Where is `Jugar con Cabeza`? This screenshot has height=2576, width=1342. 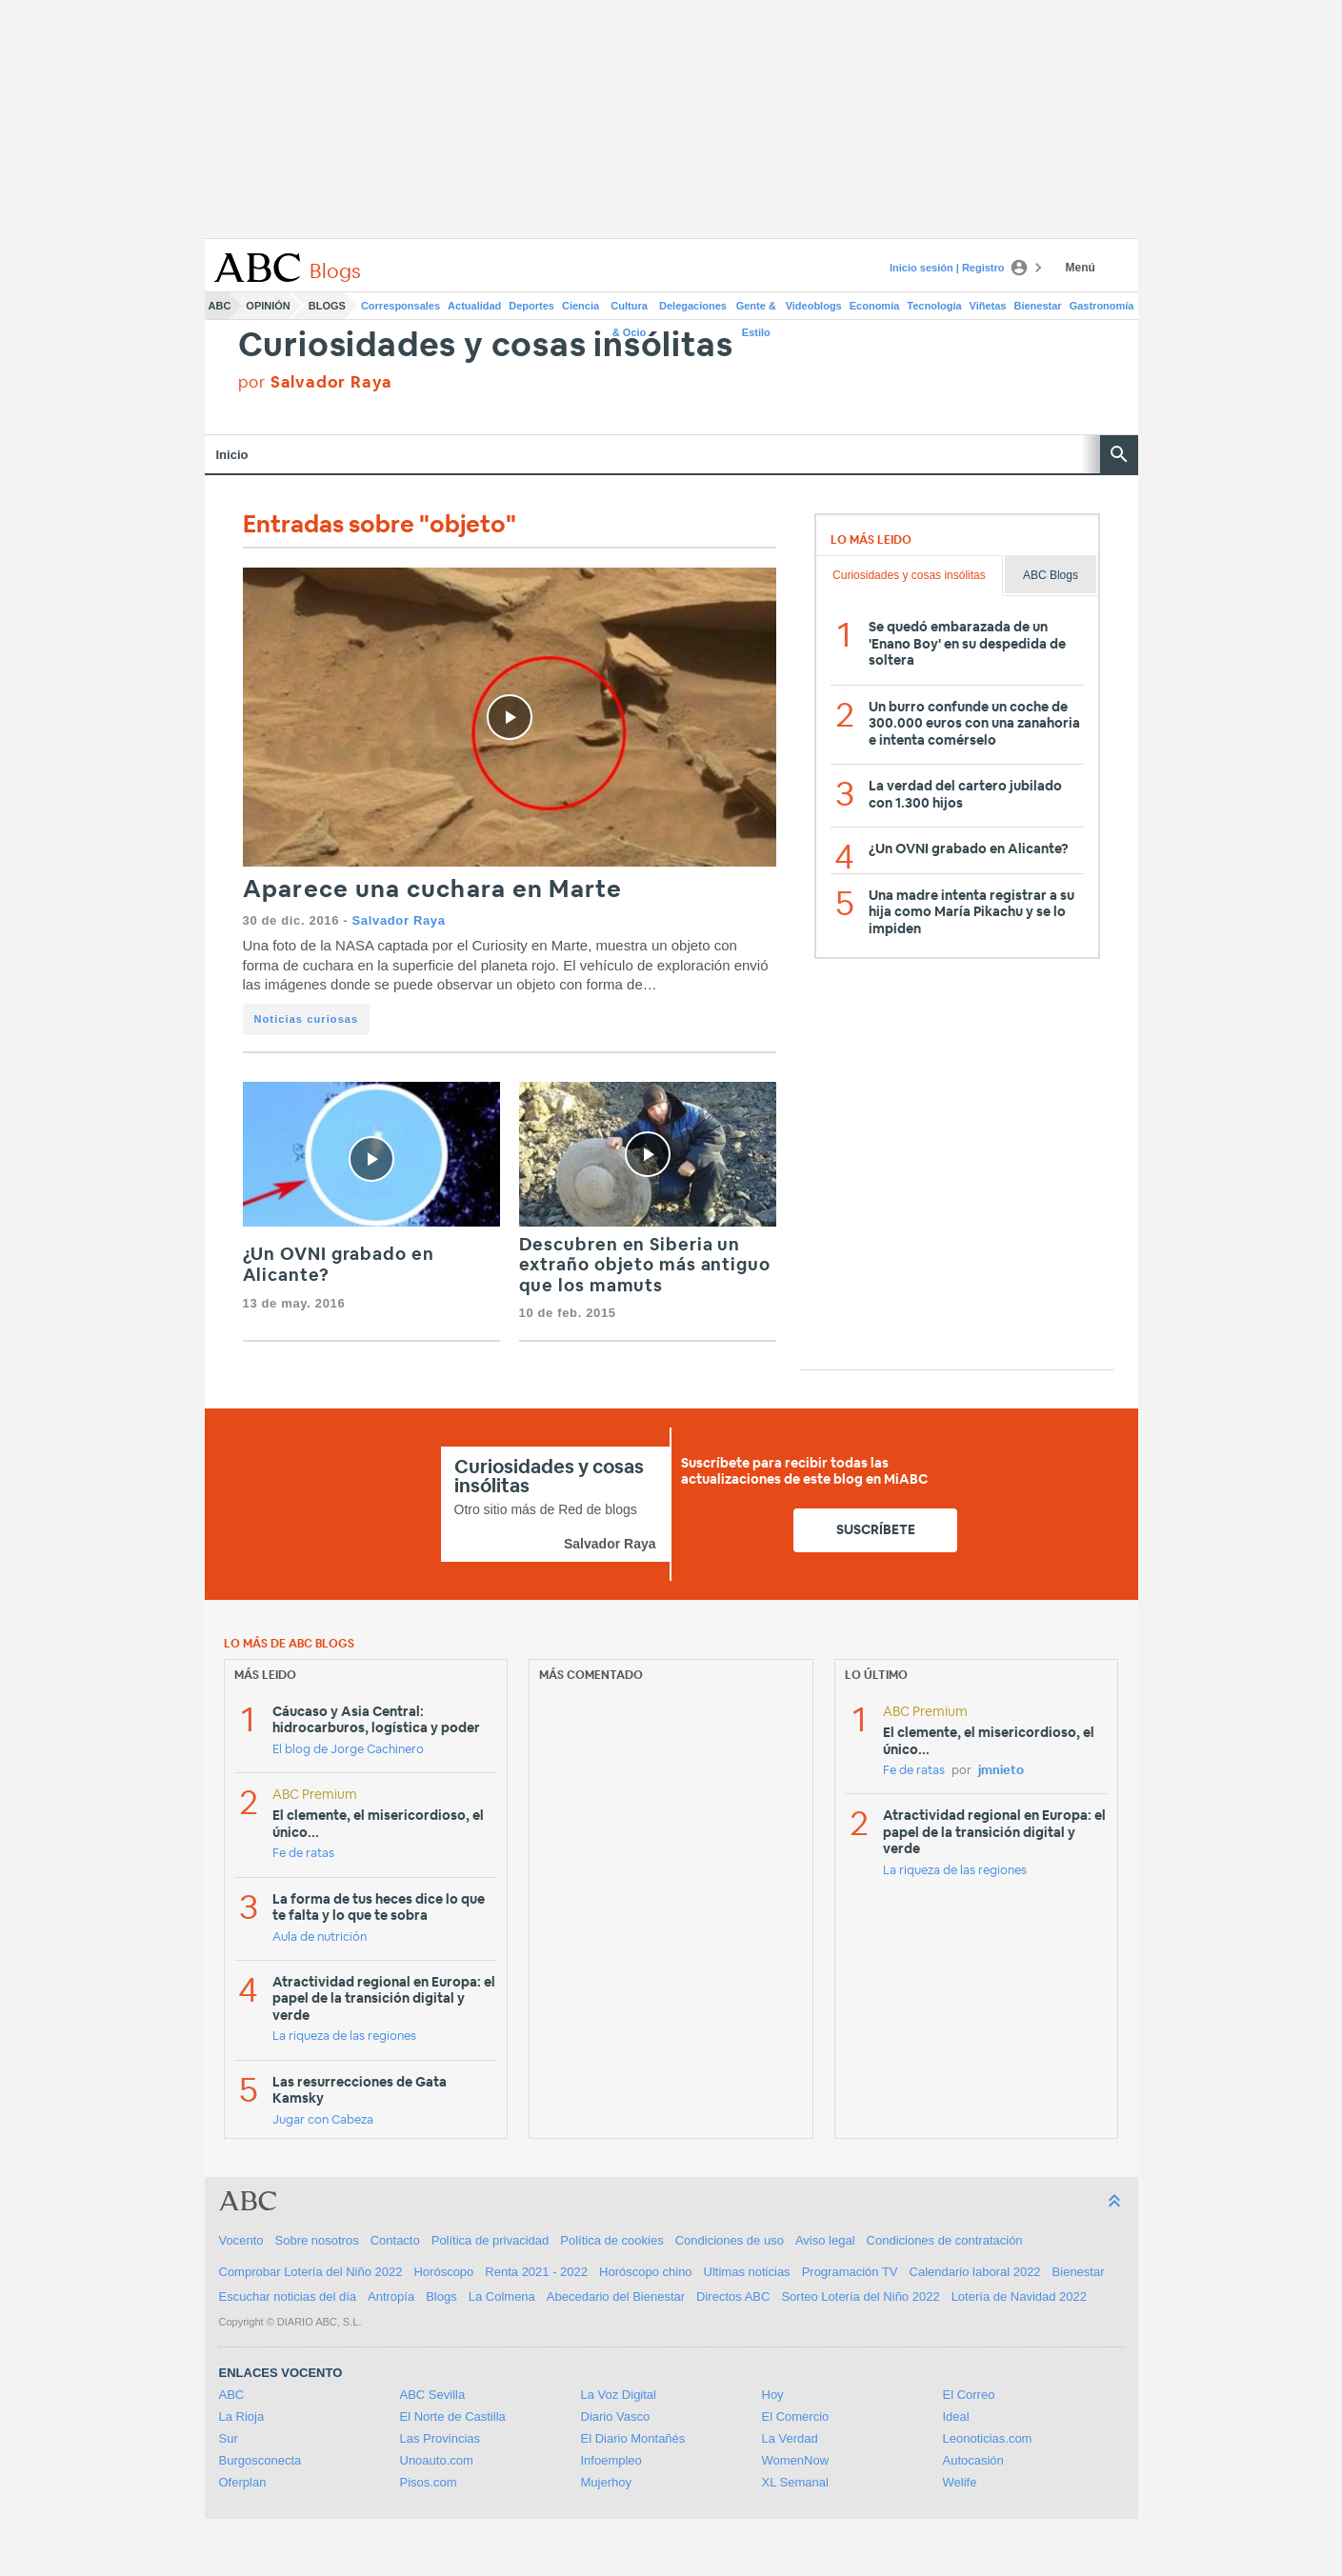 Jugar con Cabeza is located at coordinates (322, 2120).